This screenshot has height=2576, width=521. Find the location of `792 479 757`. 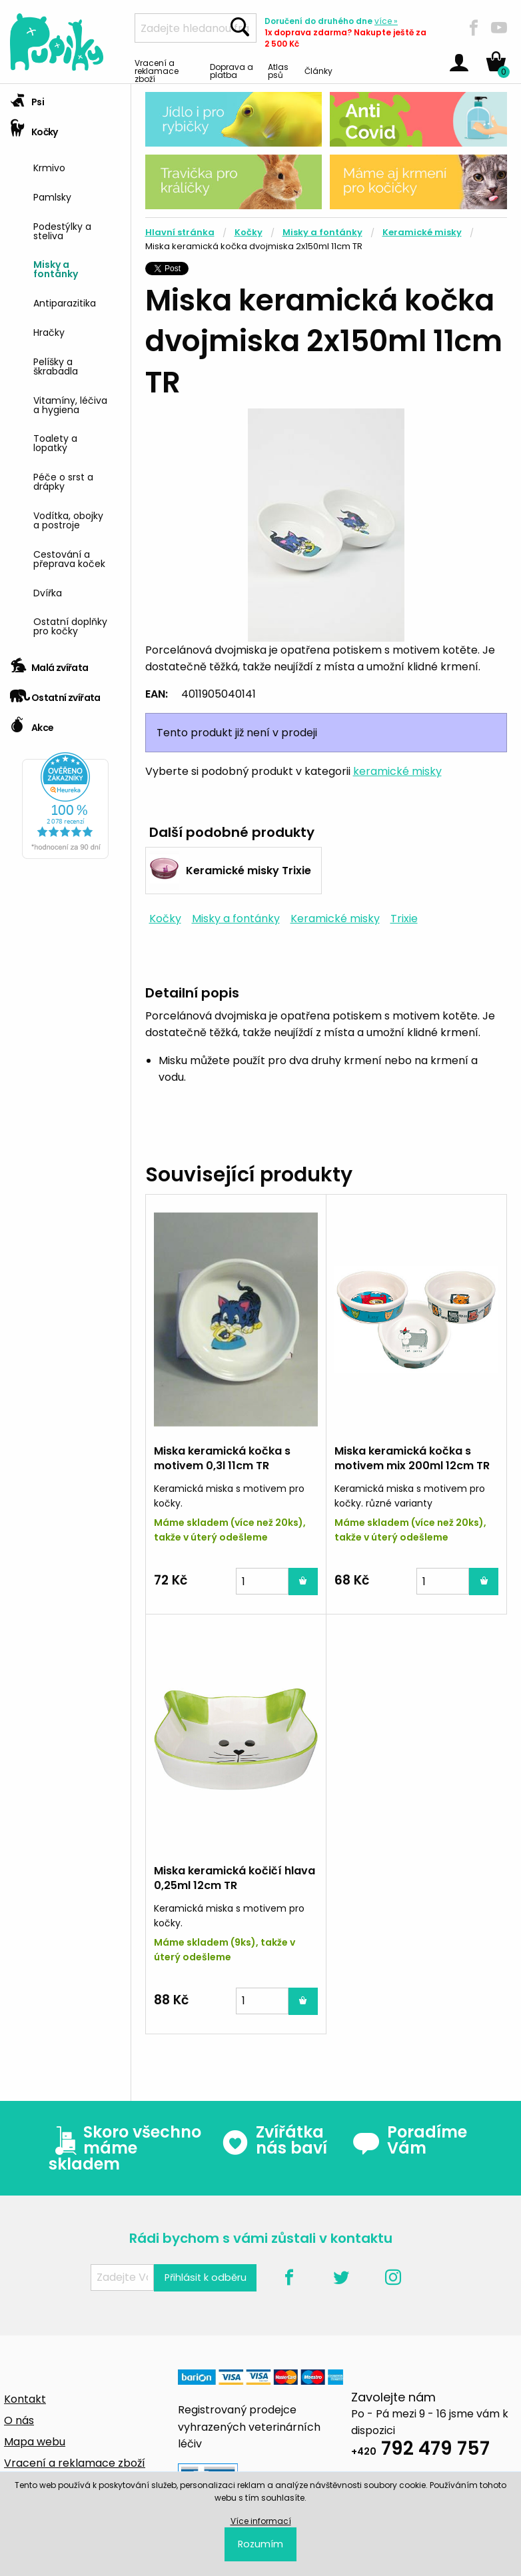

792 479 757 is located at coordinates (420, 2450).